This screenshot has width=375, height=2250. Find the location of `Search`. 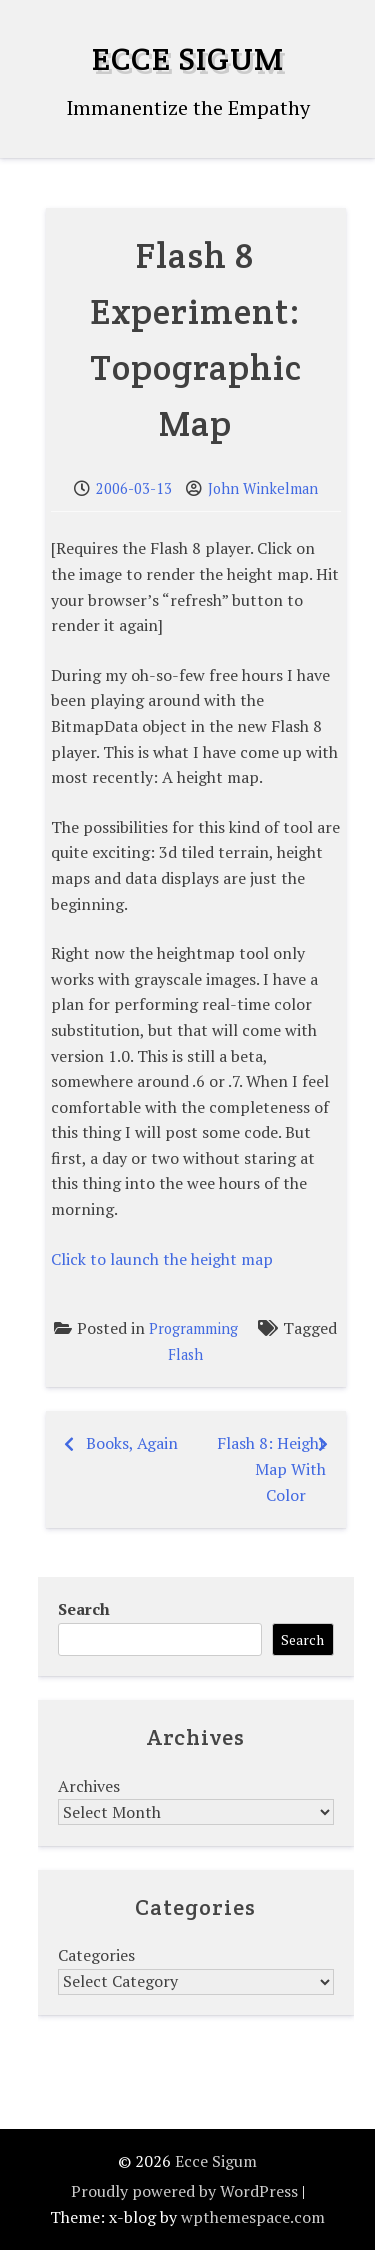

Search is located at coordinates (84, 1609).